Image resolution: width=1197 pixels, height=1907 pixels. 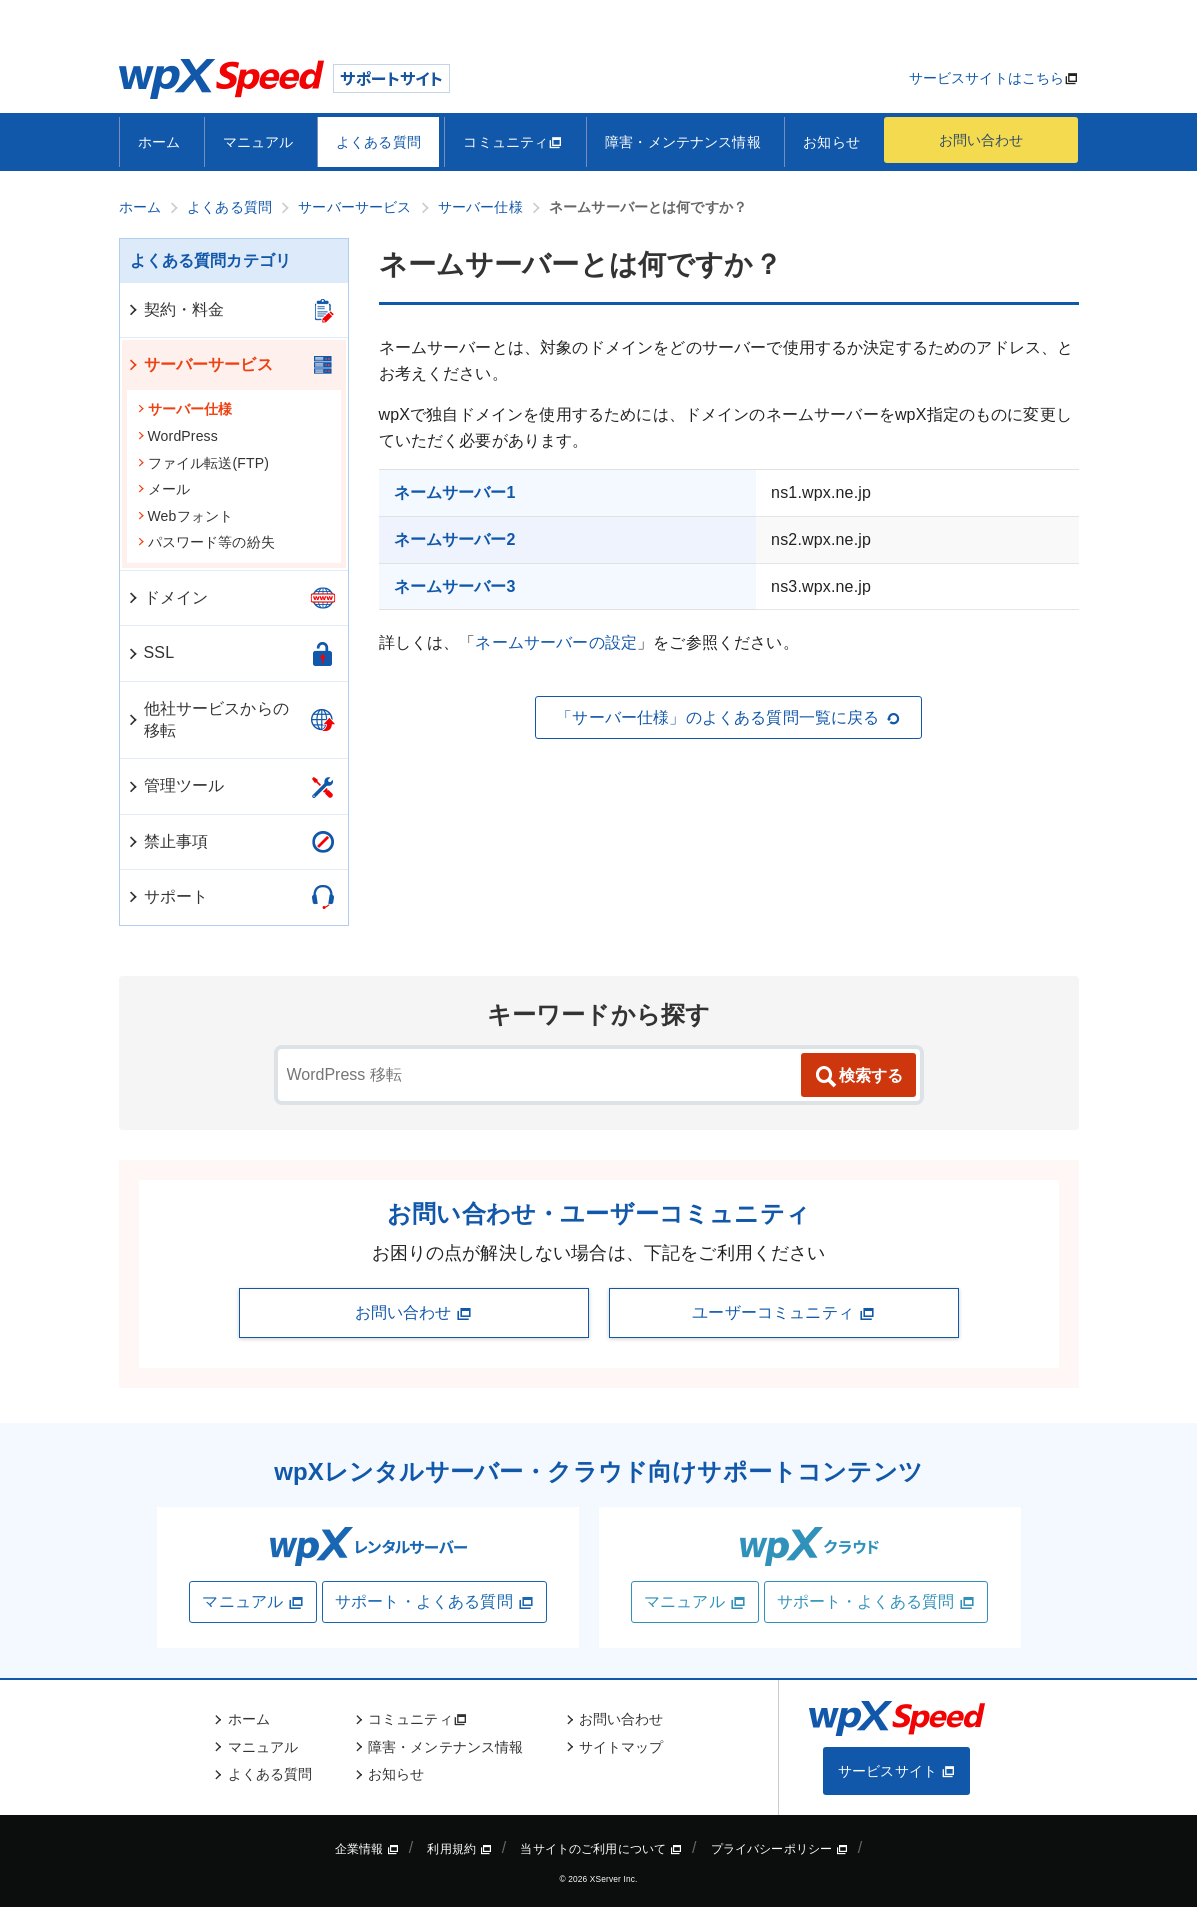 What do you see at coordinates (185, 409) in the screenshot?
I see `サーバー仕様` at bounding box center [185, 409].